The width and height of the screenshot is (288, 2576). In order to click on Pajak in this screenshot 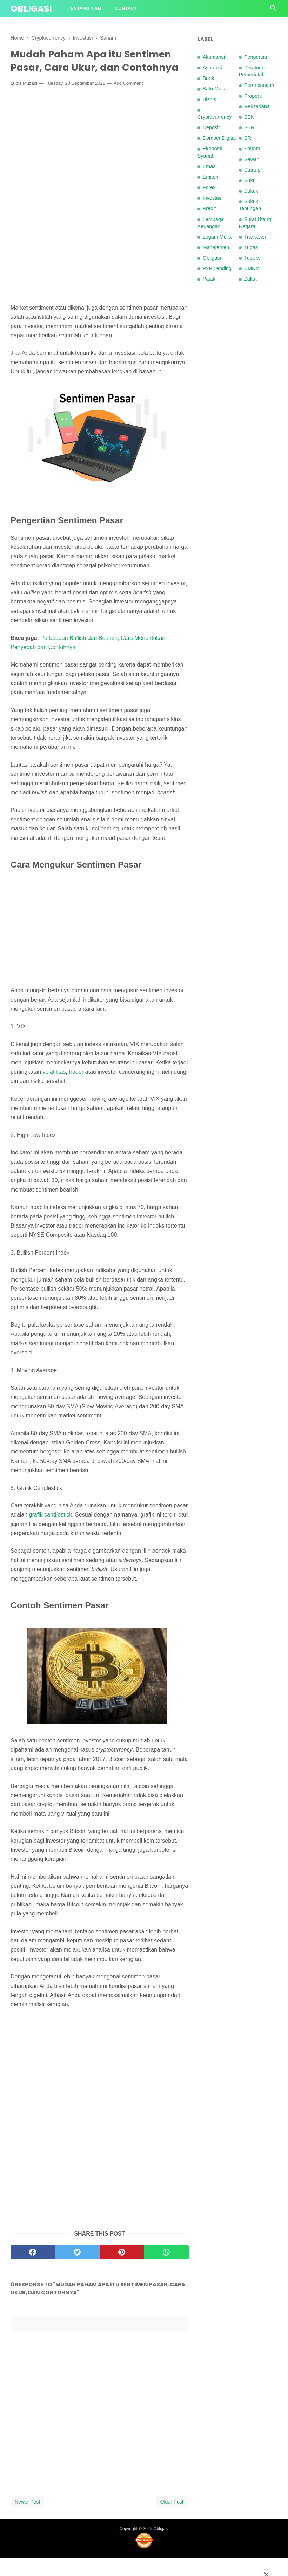, I will do `click(209, 279)`.